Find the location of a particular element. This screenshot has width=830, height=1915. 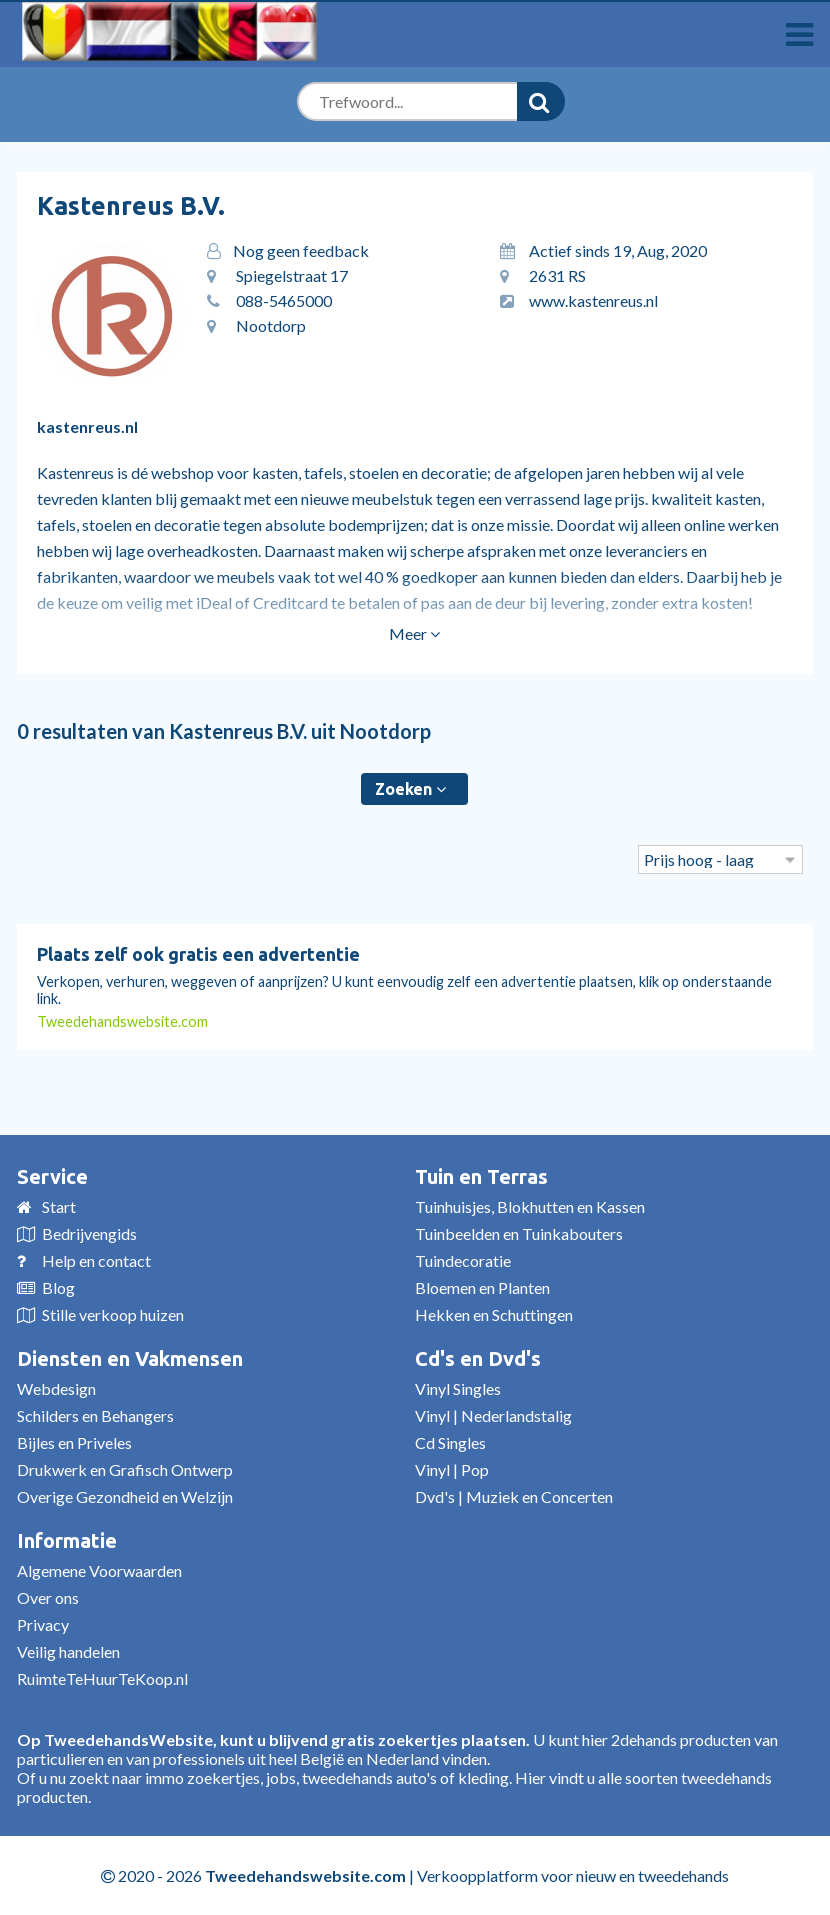

Drukwerk en Grafisch Ontwerp is located at coordinates (125, 1469).